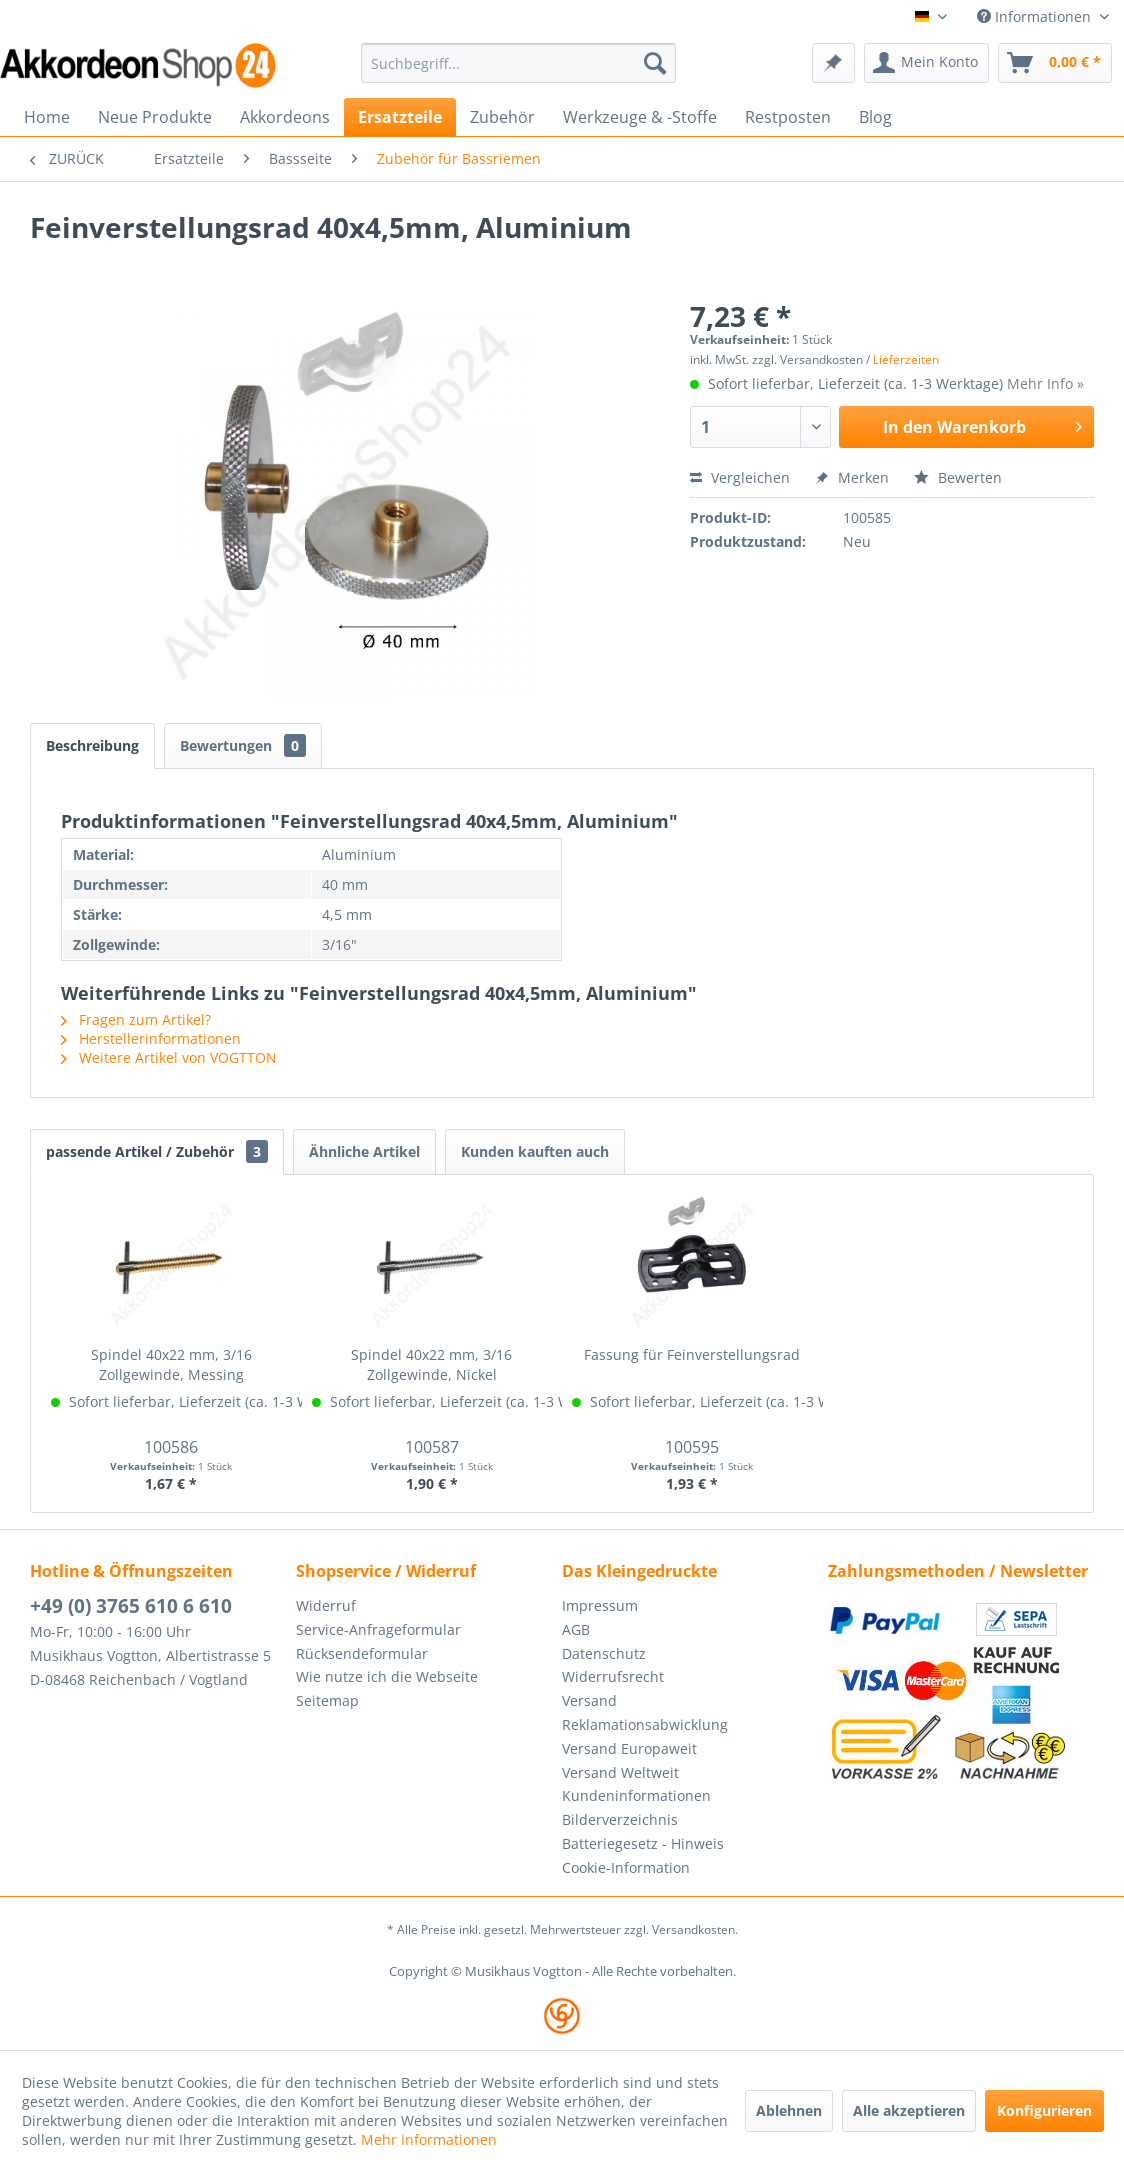 This screenshot has height=2171, width=1124. Describe the element at coordinates (789, 2110) in the screenshot. I see `Ablehnen` at that location.